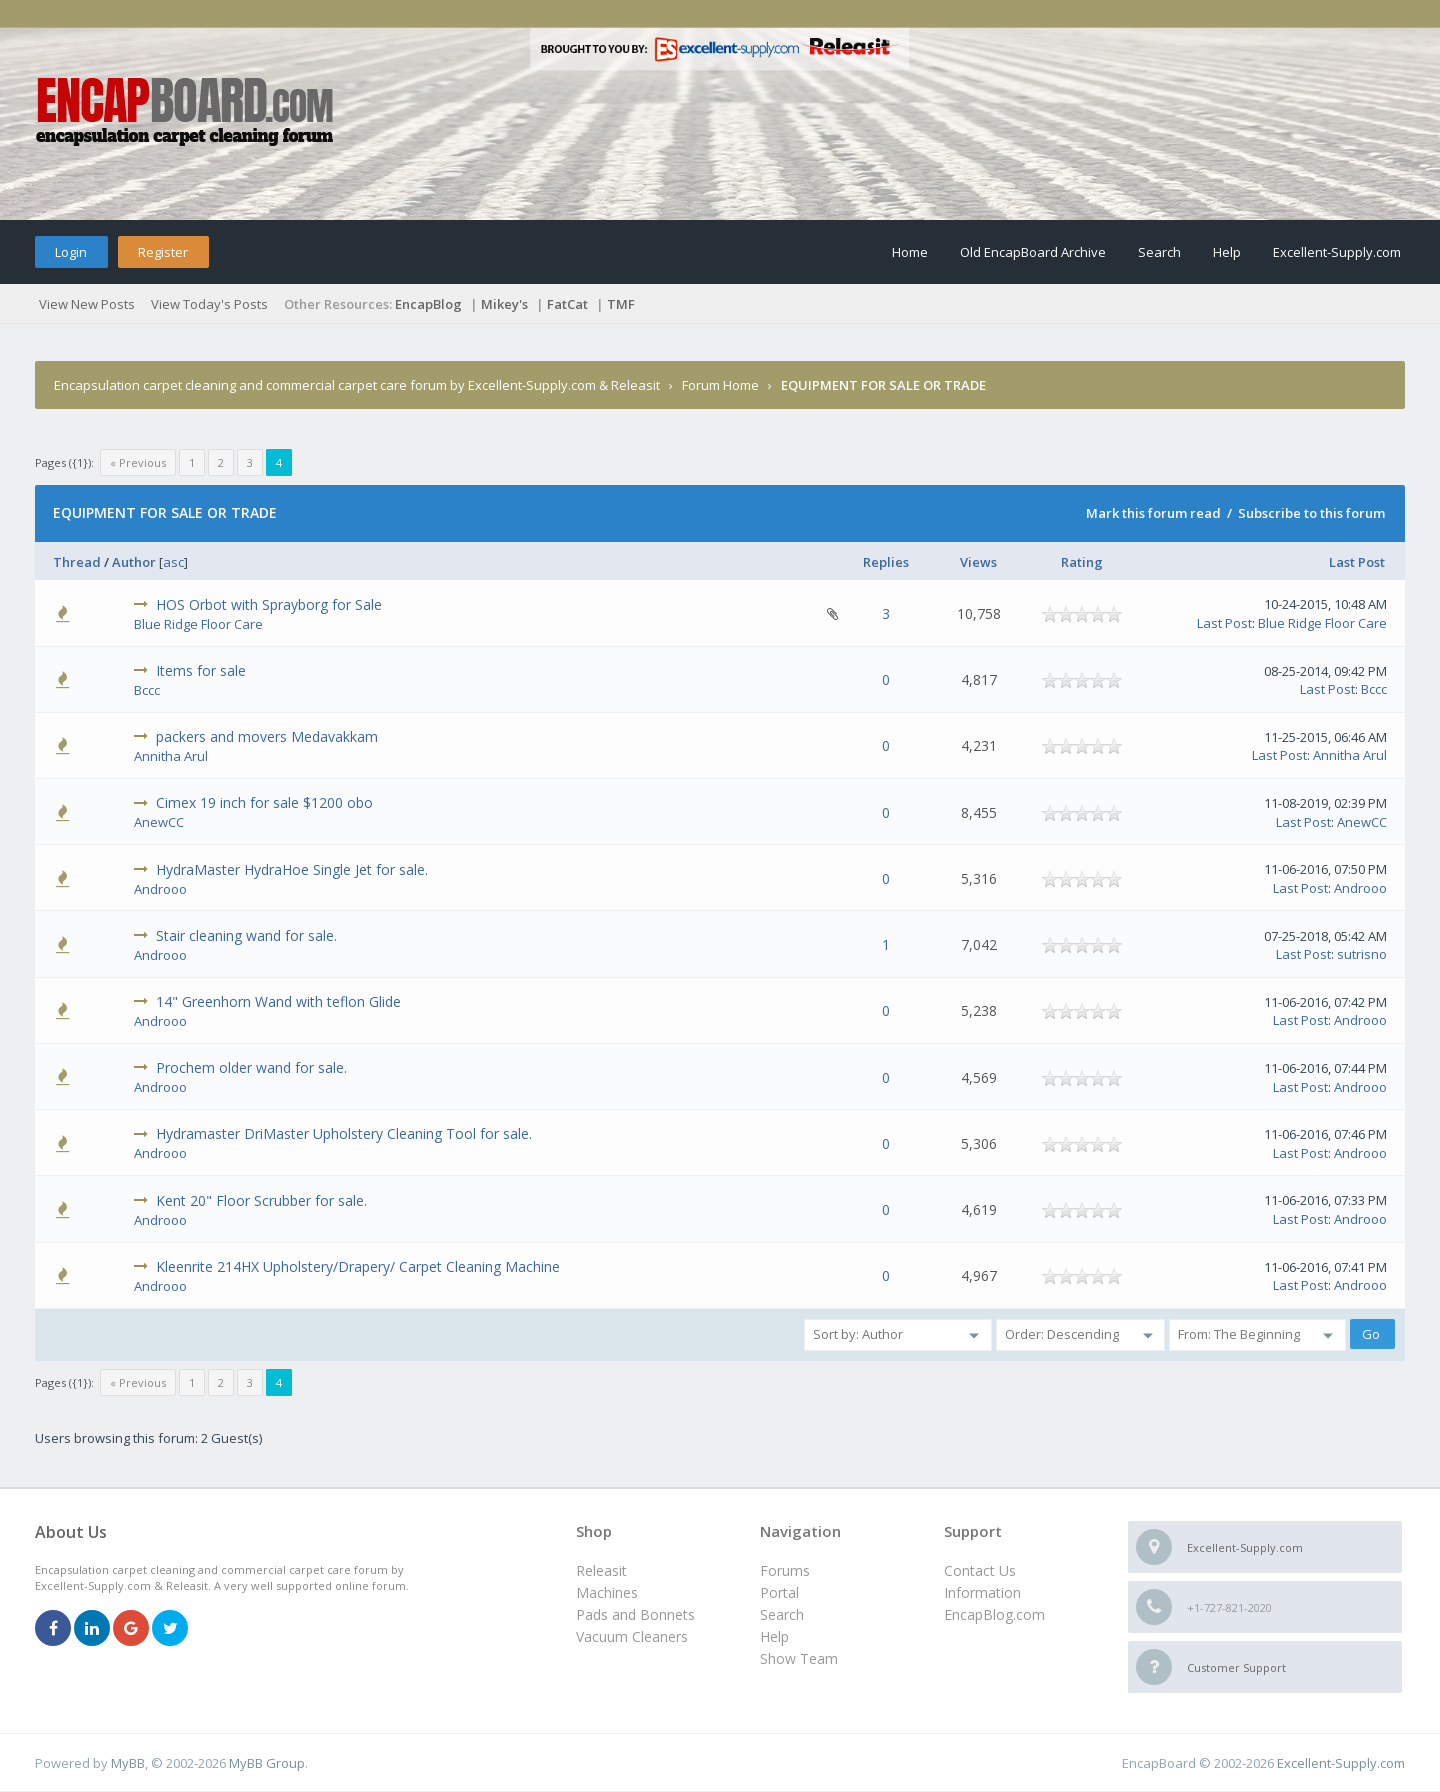 This screenshot has width=1440, height=1792. I want to click on Forums, so click(785, 1570).